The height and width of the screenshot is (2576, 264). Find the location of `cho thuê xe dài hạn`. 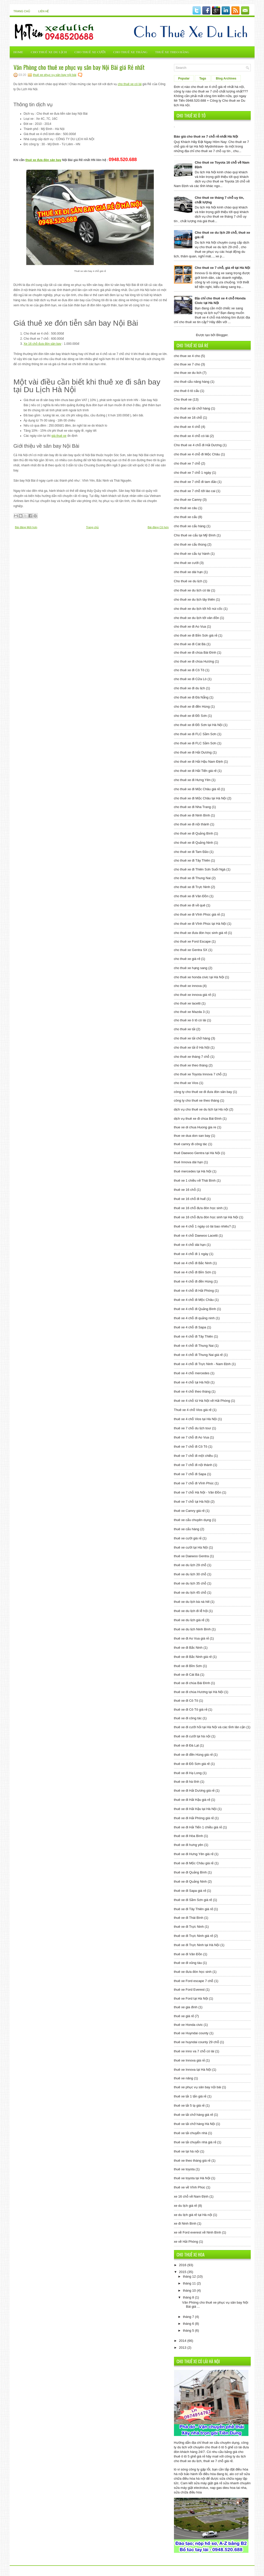

cho thuê xe dài hạn is located at coordinates (188, 572).